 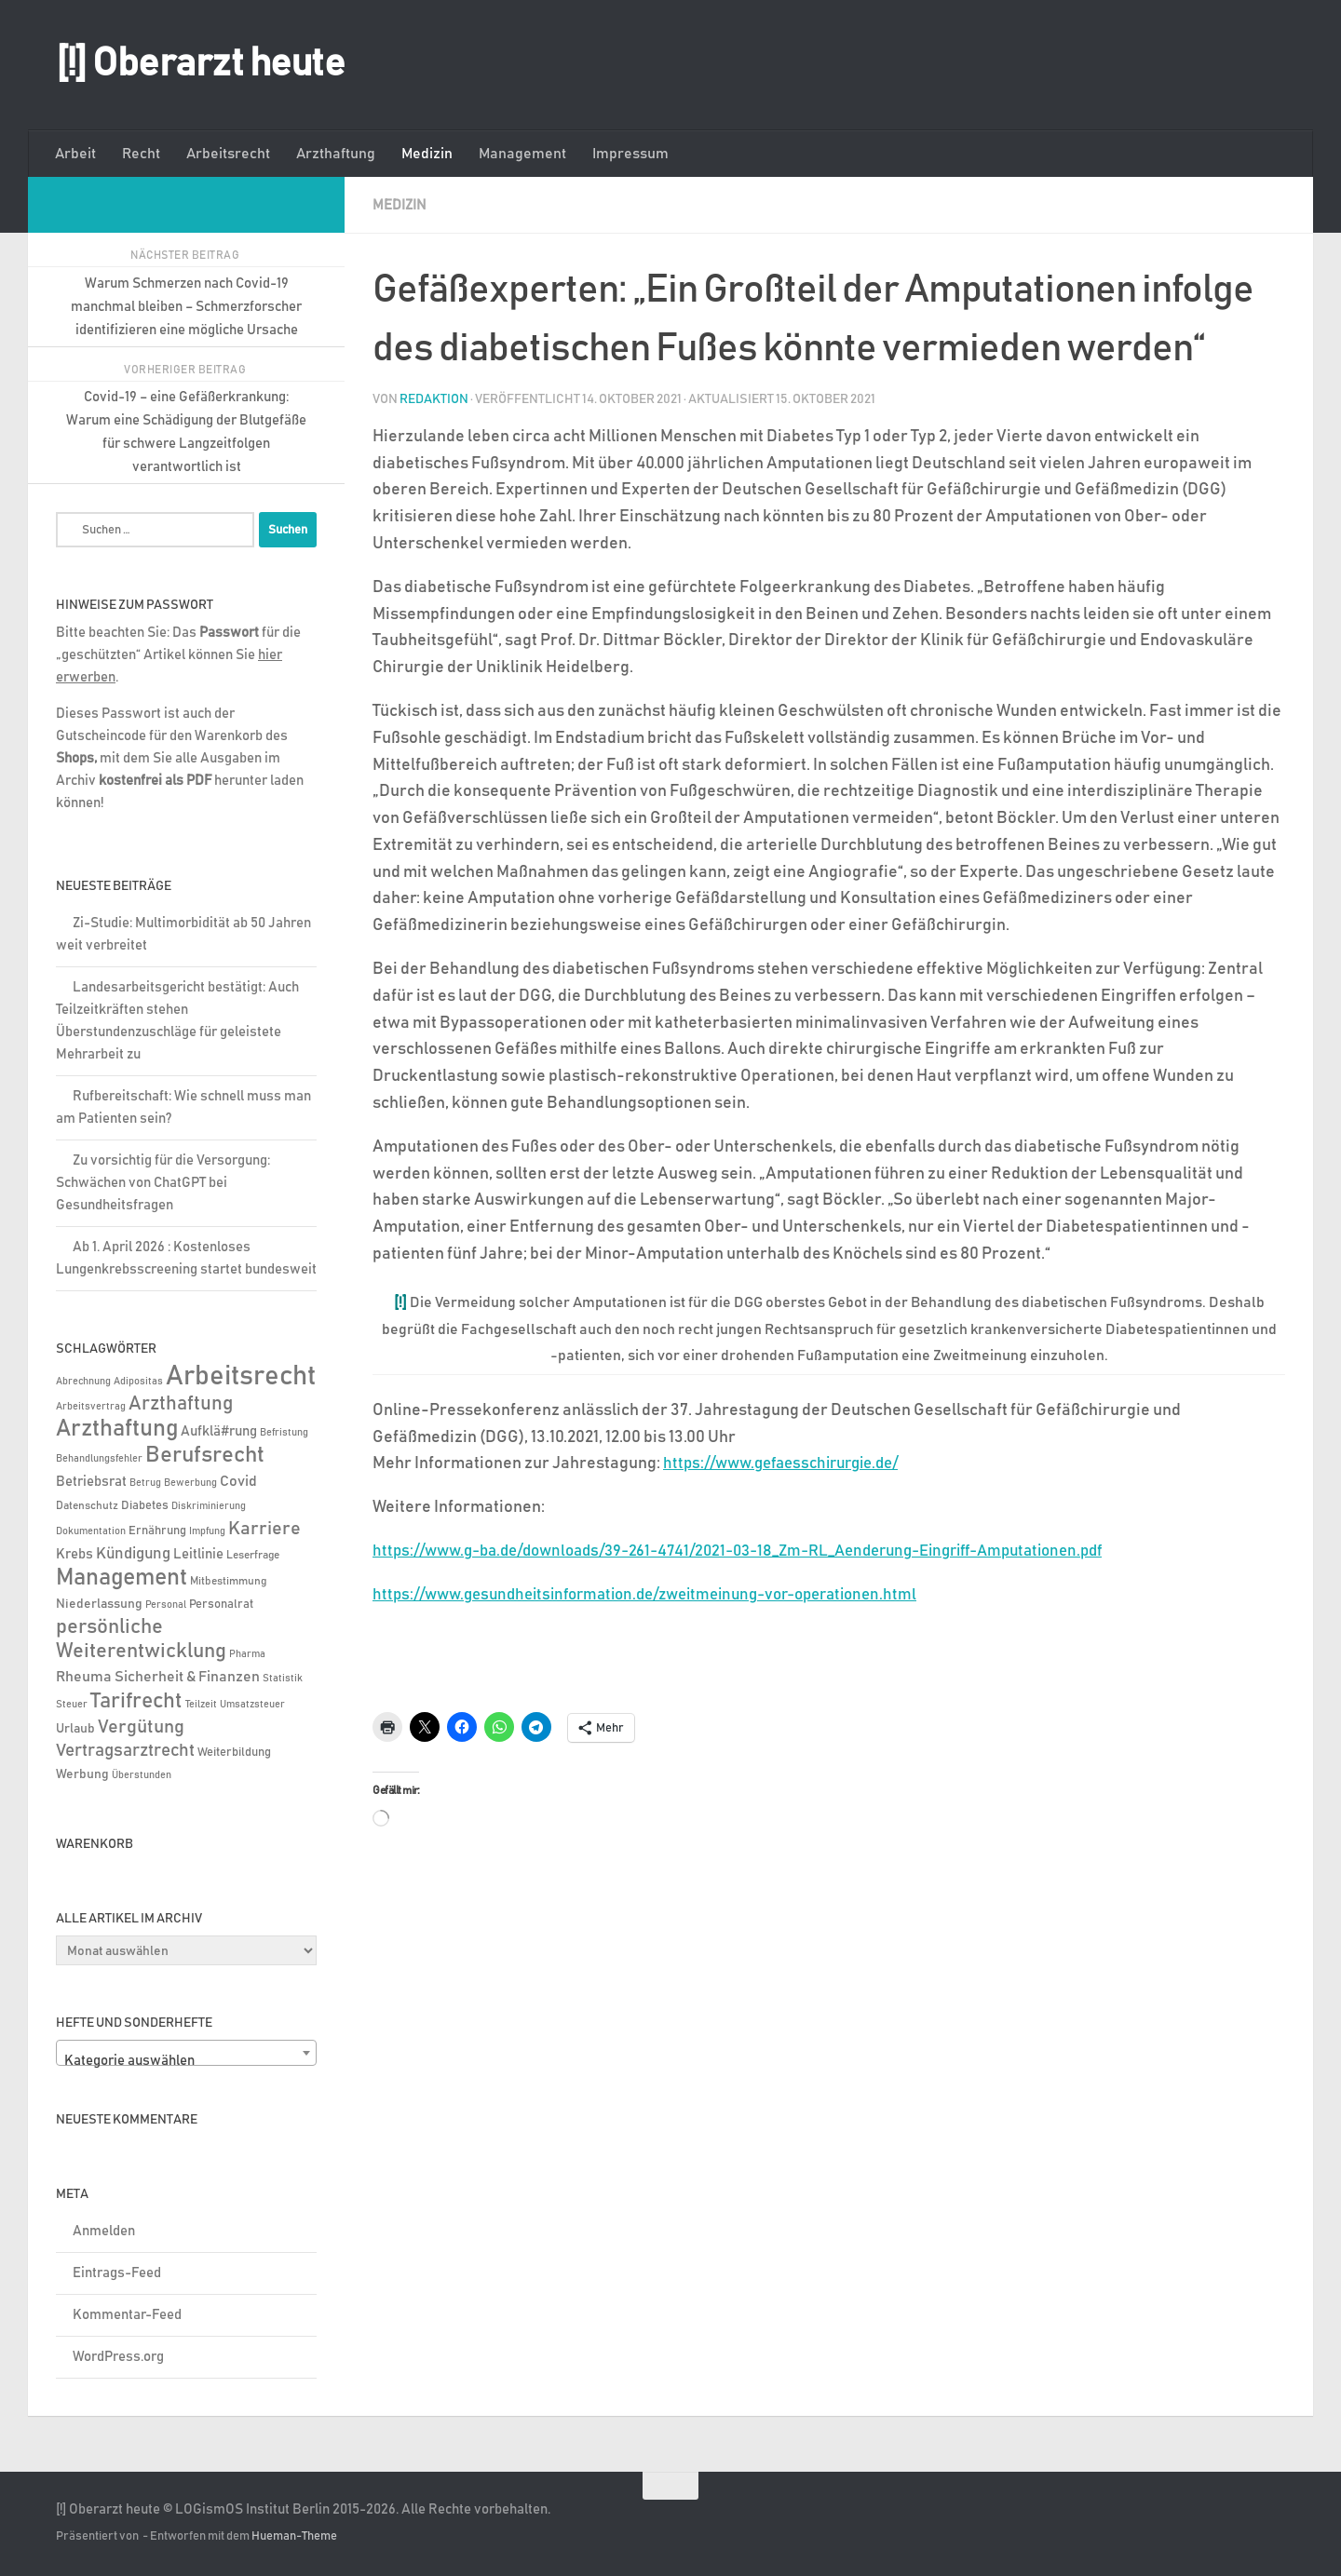 What do you see at coordinates (84, 1677) in the screenshot?
I see `Rheuma [Rheuma (14 Einträge)]` at bounding box center [84, 1677].